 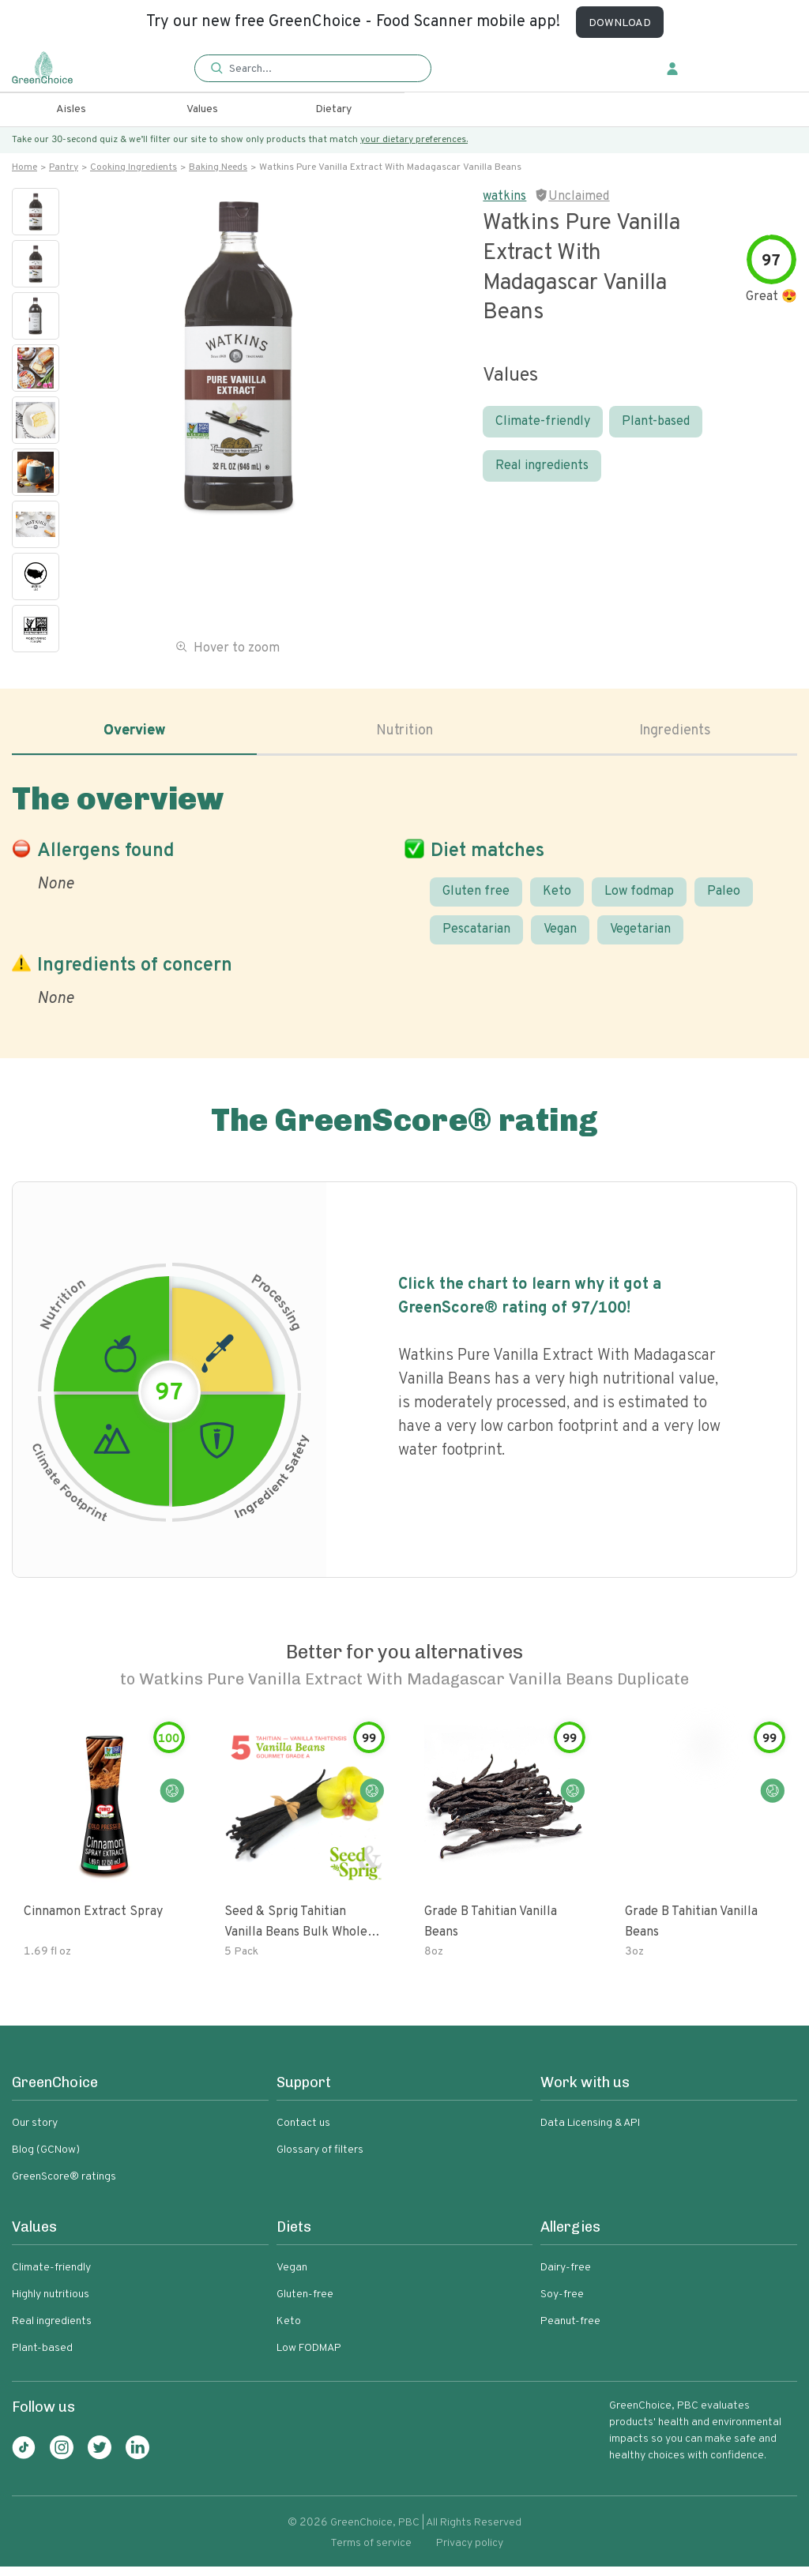 What do you see at coordinates (578, 197) in the screenshot?
I see `Unclaimed` at bounding box center [578, 197].